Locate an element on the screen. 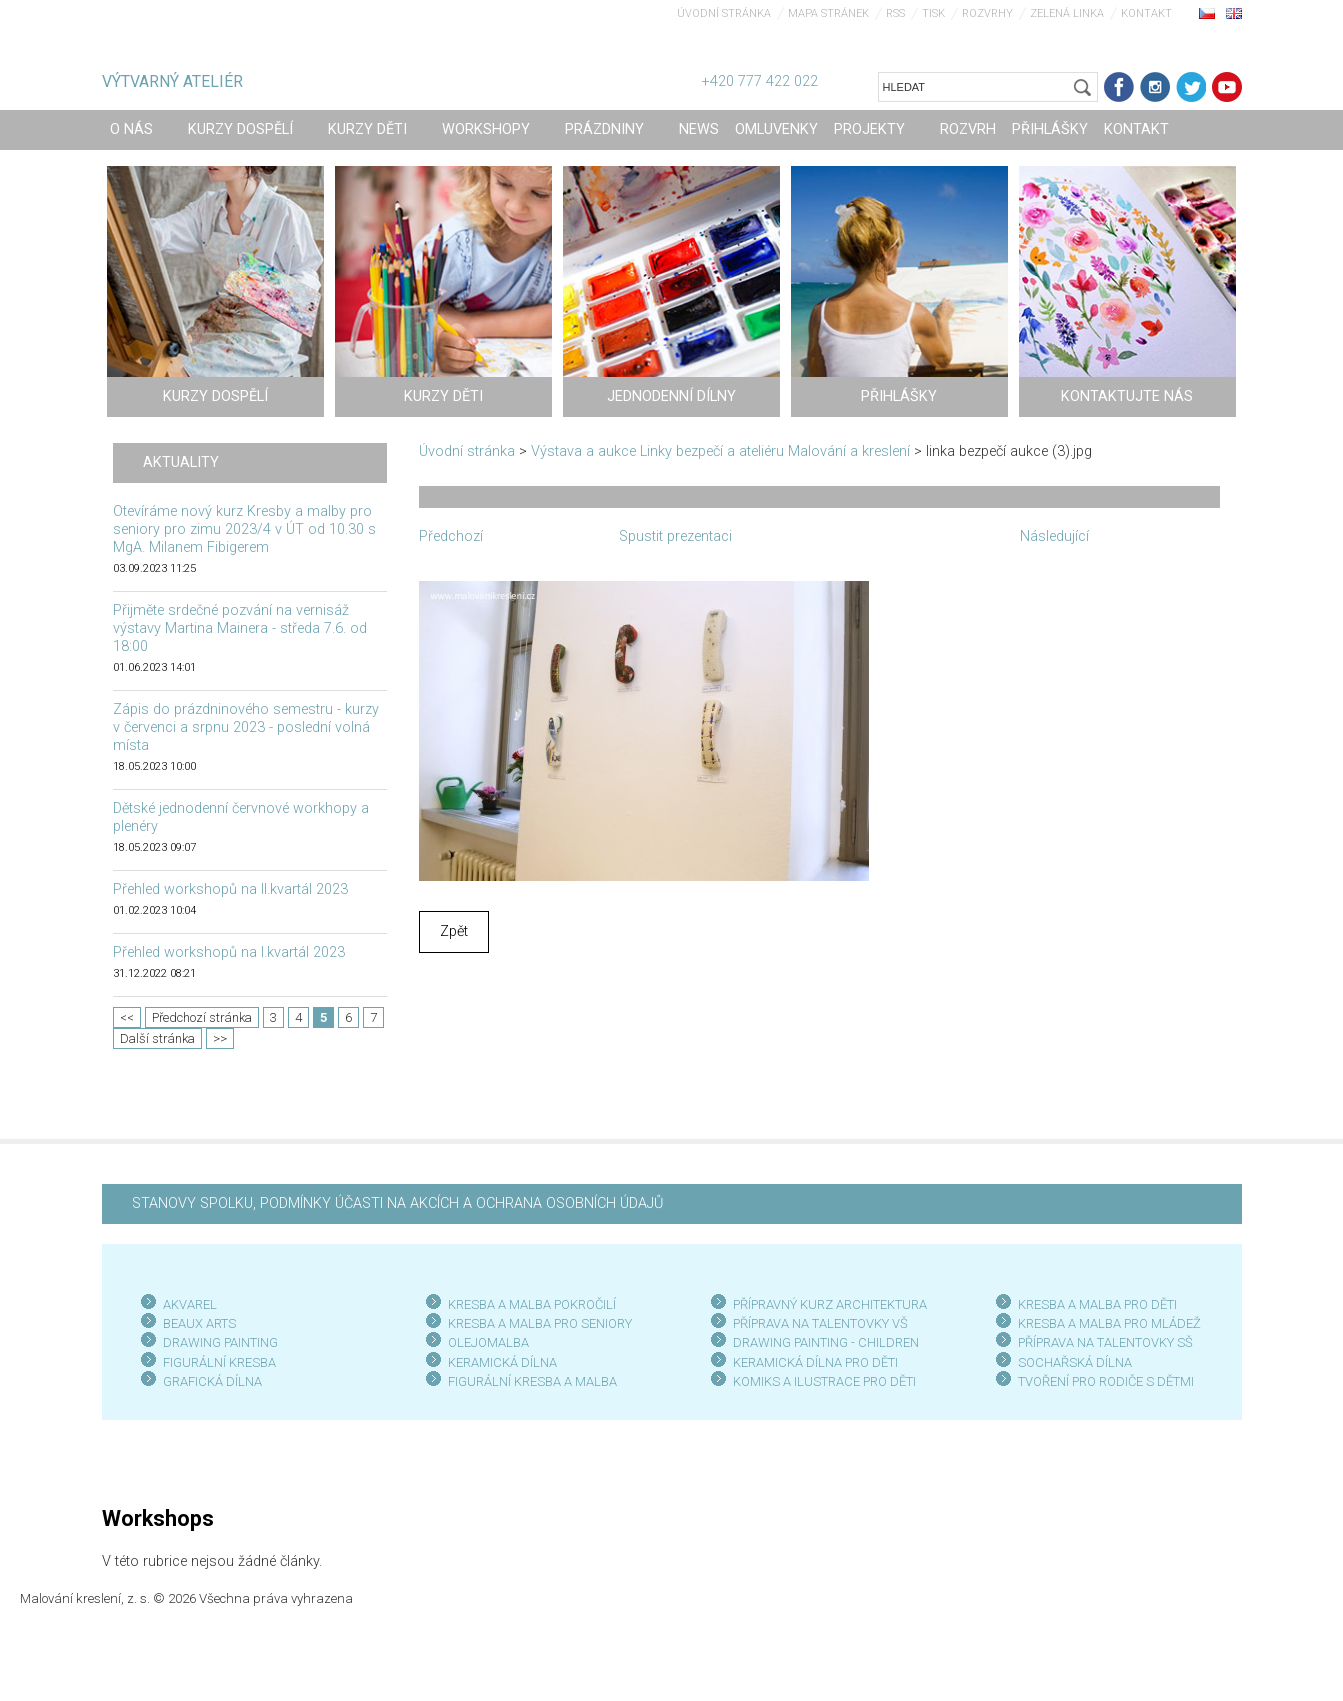  Zápis do prázdninového semestru - kurzy v červenci a srpnu 2023 - poslední volná místa is located at coordinates (246, 727).